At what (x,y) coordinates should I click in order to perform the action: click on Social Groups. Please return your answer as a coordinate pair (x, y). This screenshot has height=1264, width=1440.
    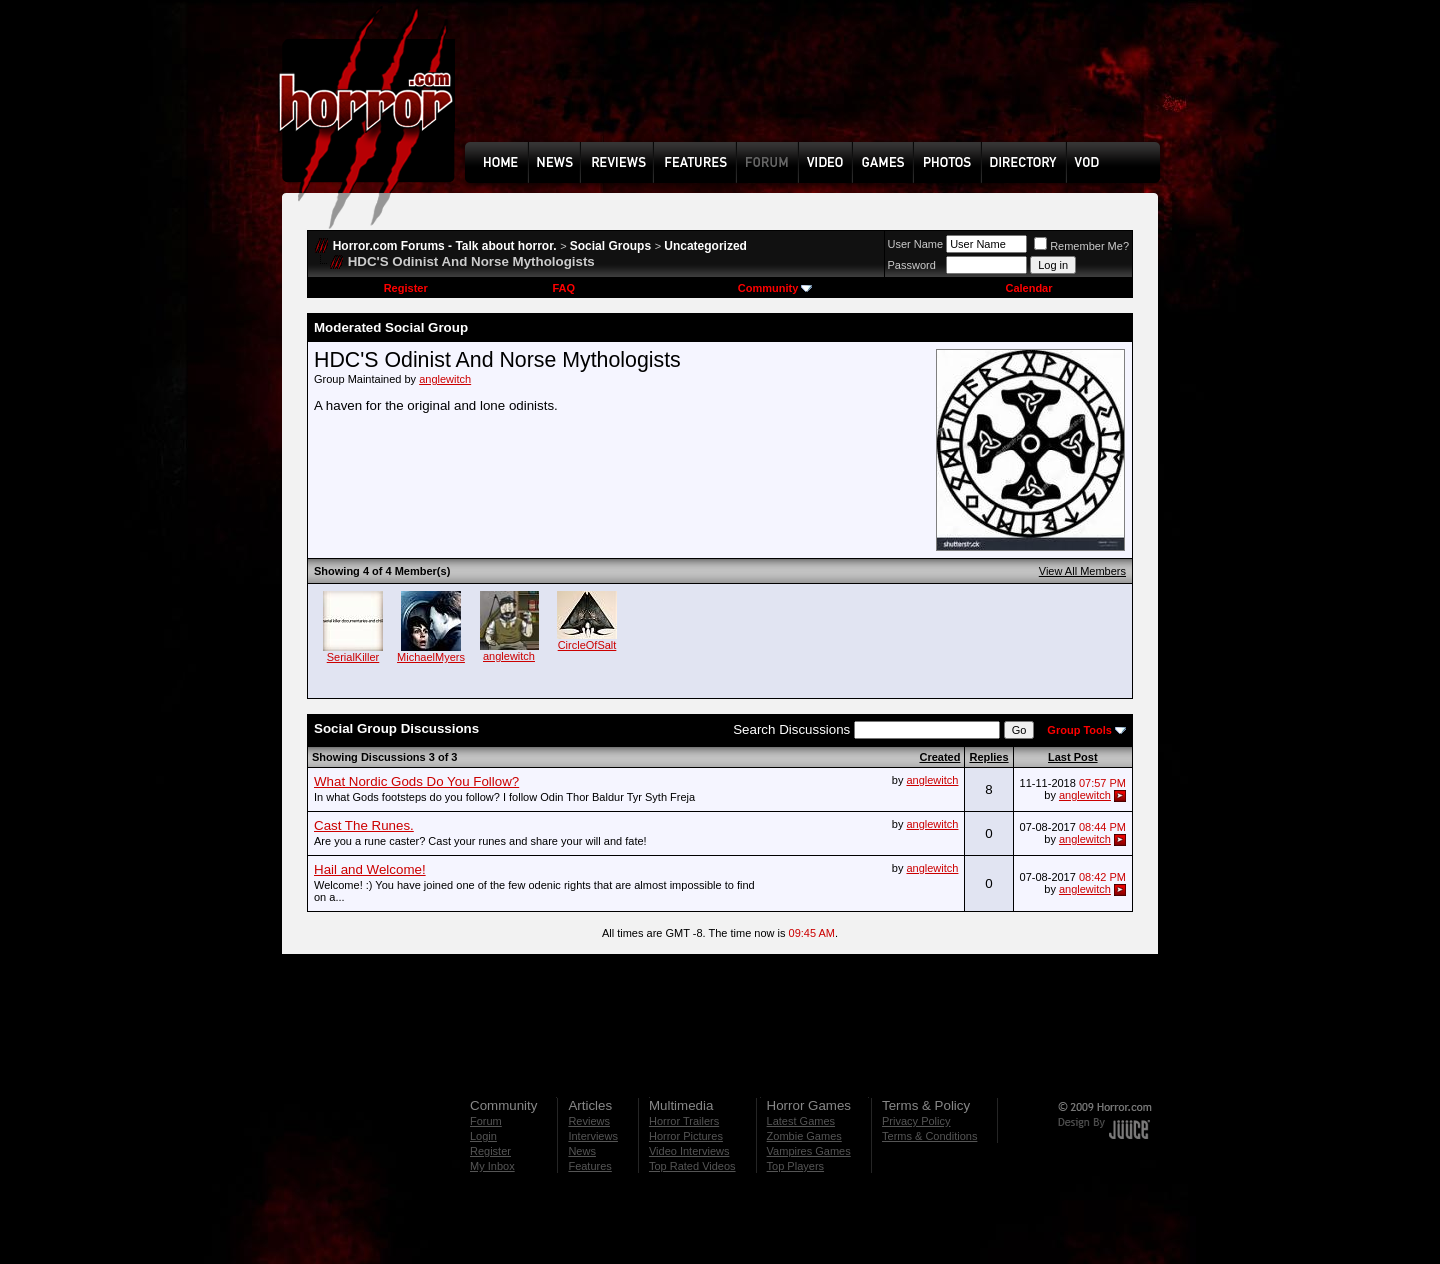
    Looking at the image, I should click on (610, 246).